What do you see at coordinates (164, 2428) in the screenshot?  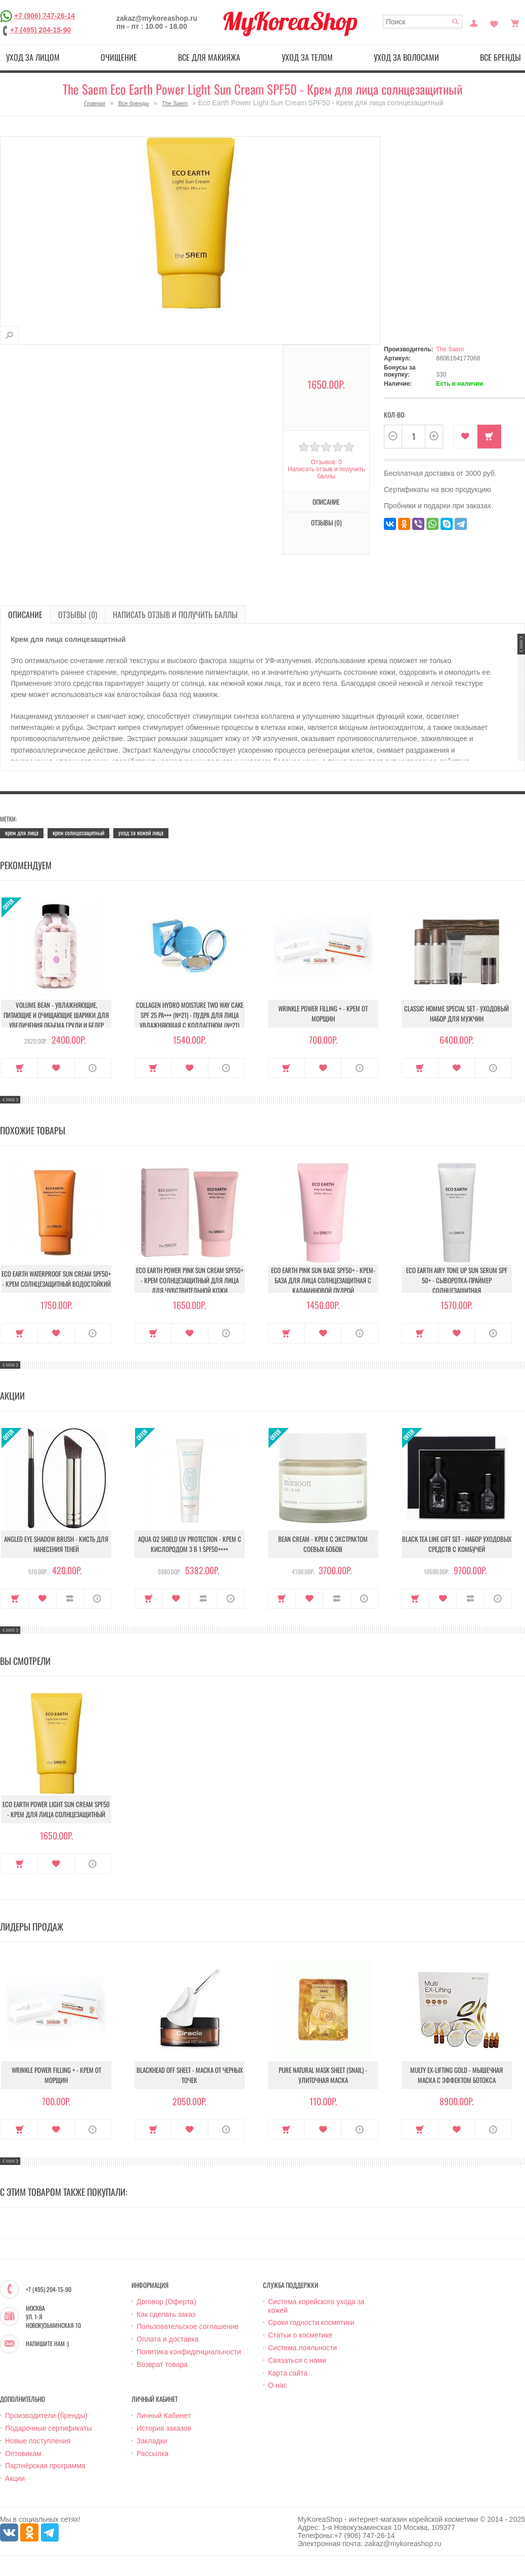 I see `История заказов` at bounding box center [164, 2428].